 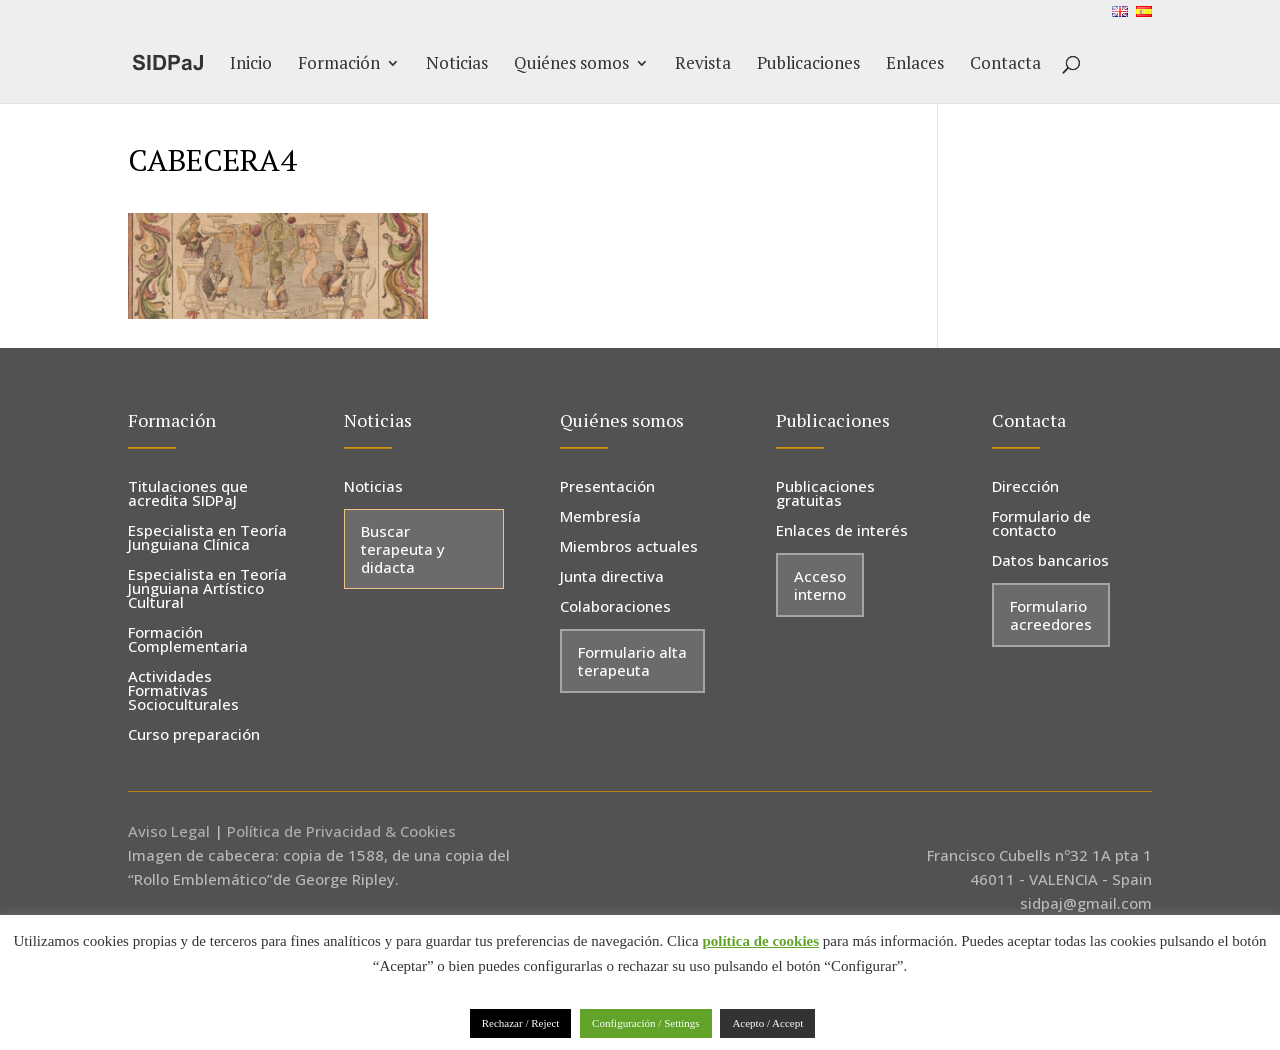 What do you see at coordinates (615, 607) in the screenshot?
I see `Colaboraciones` at bounding box center [615, 607].